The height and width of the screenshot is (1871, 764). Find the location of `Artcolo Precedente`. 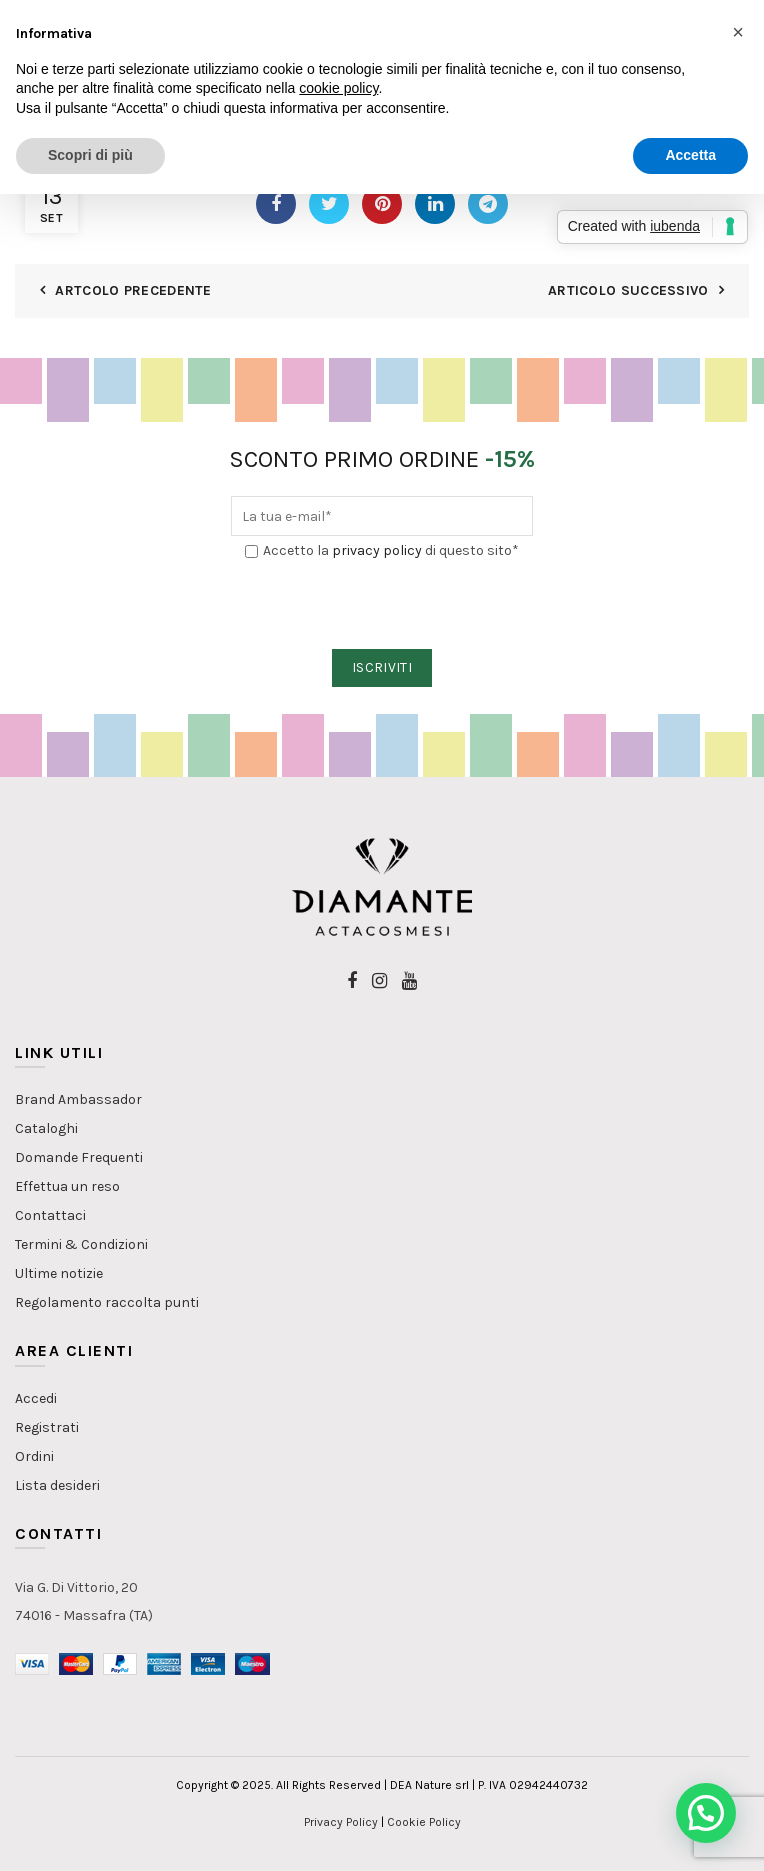

Artcolo Precedente is located at coordinates (133, 290).